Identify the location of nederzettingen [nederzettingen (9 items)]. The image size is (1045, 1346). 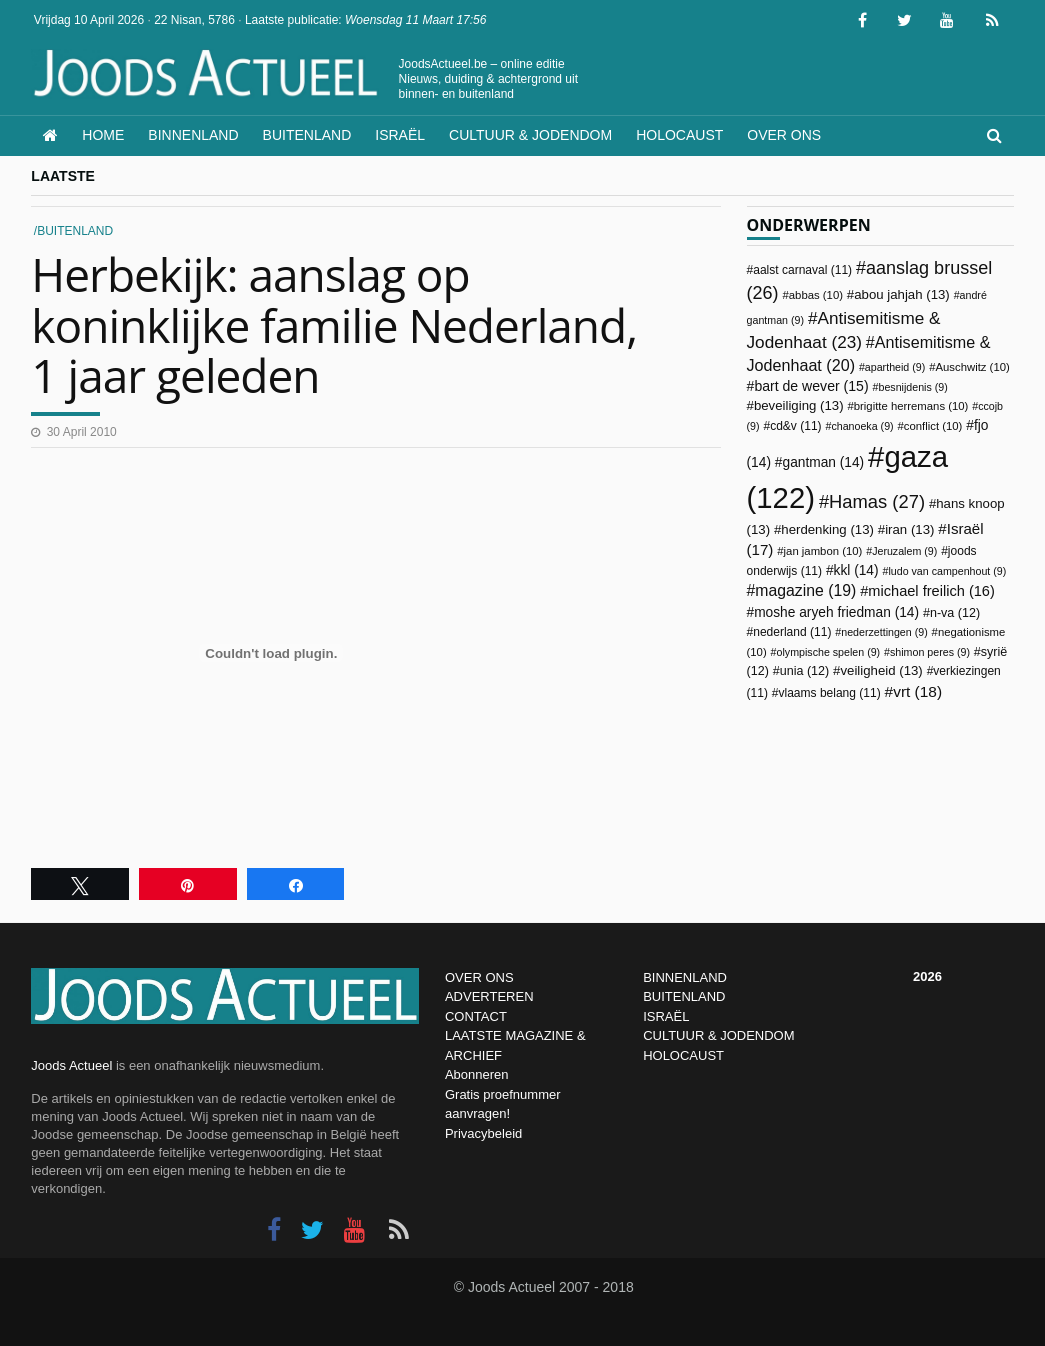
(884, 632).